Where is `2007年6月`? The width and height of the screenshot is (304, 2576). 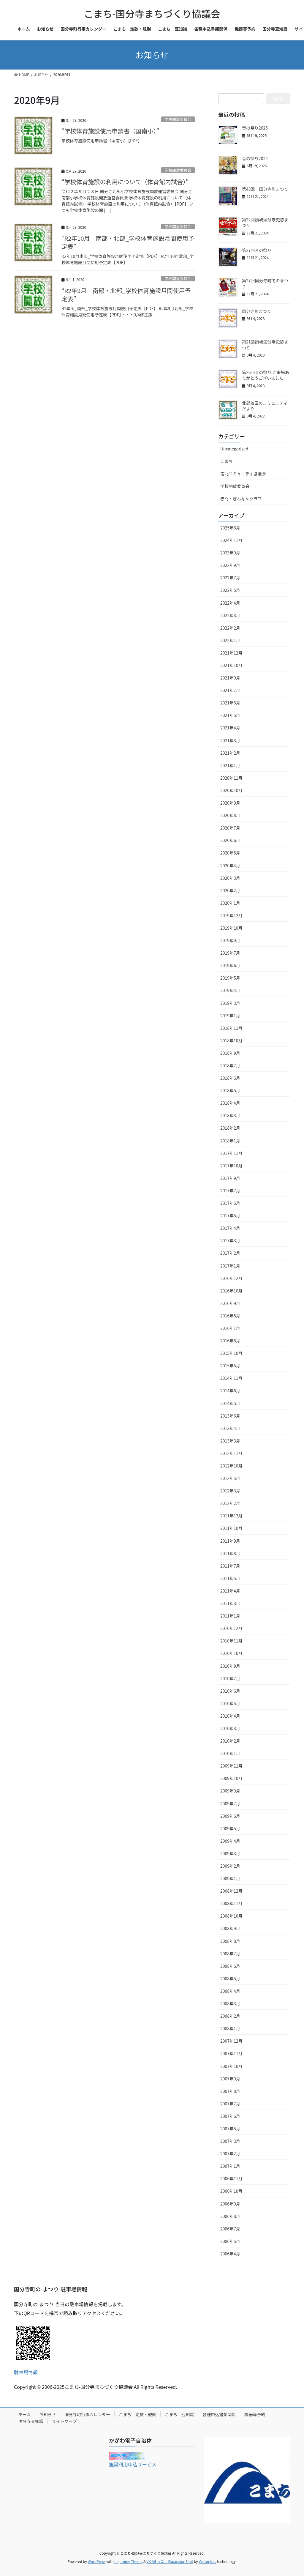 2007年6月 is located at coordinates (230, 2116).